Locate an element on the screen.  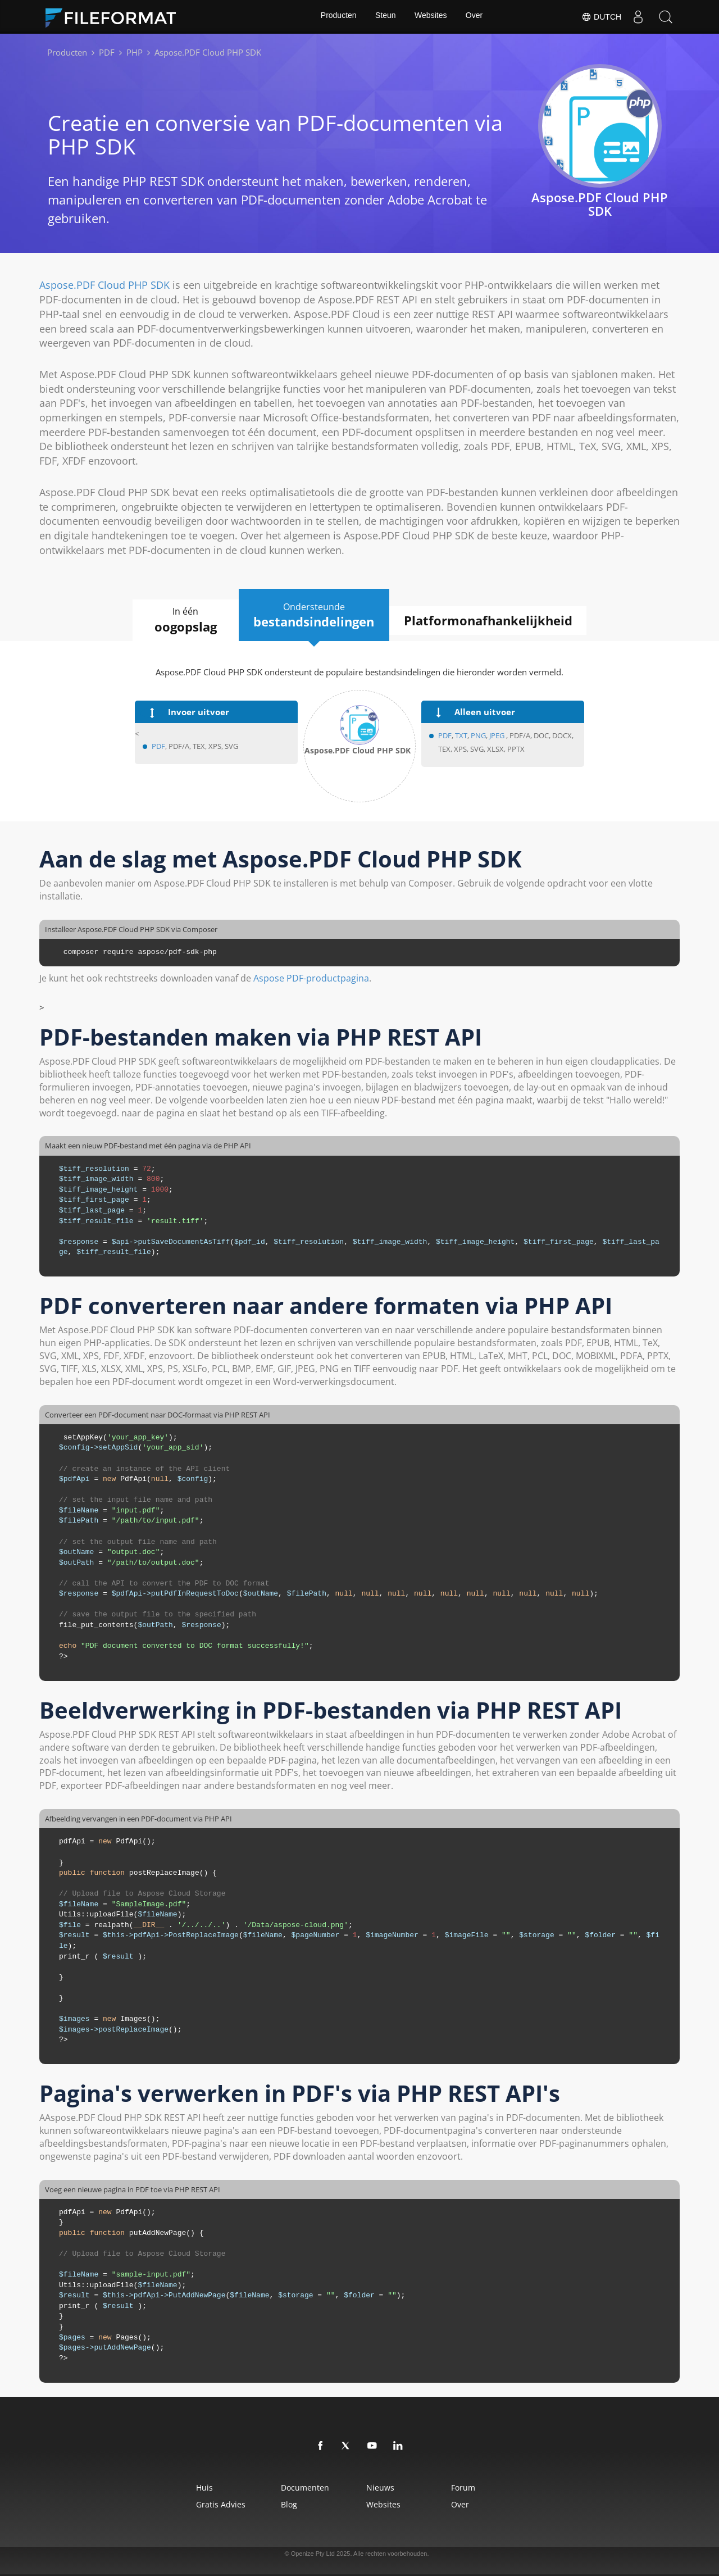
Aspose PDF-productpagina is located at coordinates (311, 979).